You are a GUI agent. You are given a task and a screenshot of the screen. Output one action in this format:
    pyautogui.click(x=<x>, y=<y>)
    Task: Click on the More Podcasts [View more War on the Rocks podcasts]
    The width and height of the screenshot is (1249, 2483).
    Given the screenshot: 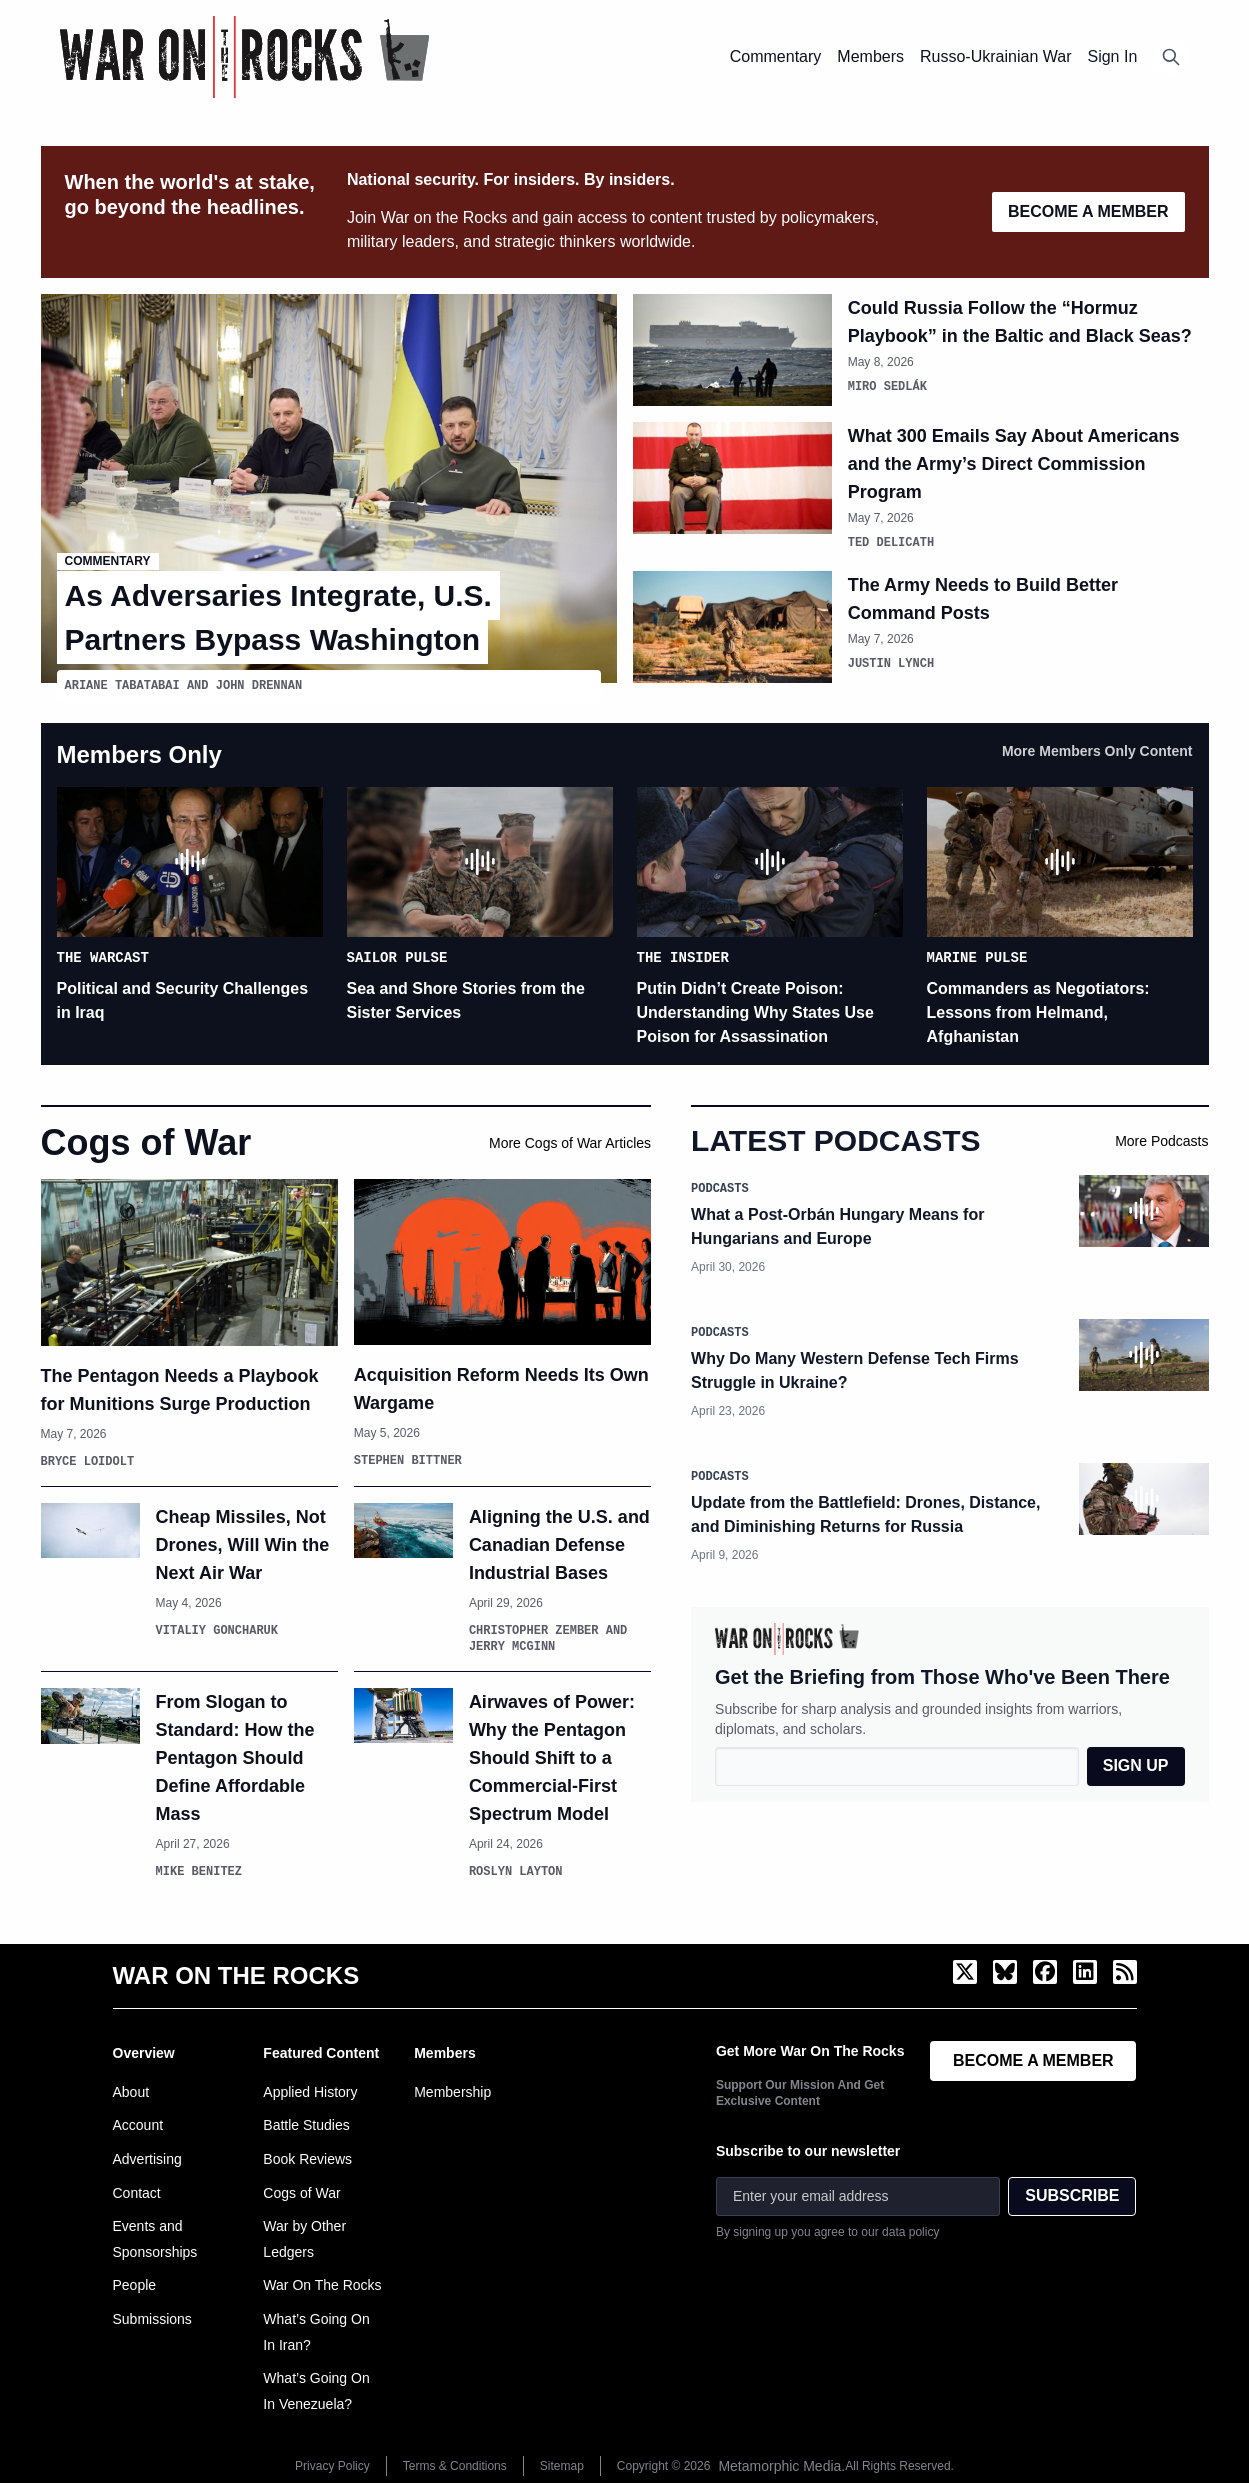 What is the action you would take?
    pyautogui.click(x=1161, y=1140)
    